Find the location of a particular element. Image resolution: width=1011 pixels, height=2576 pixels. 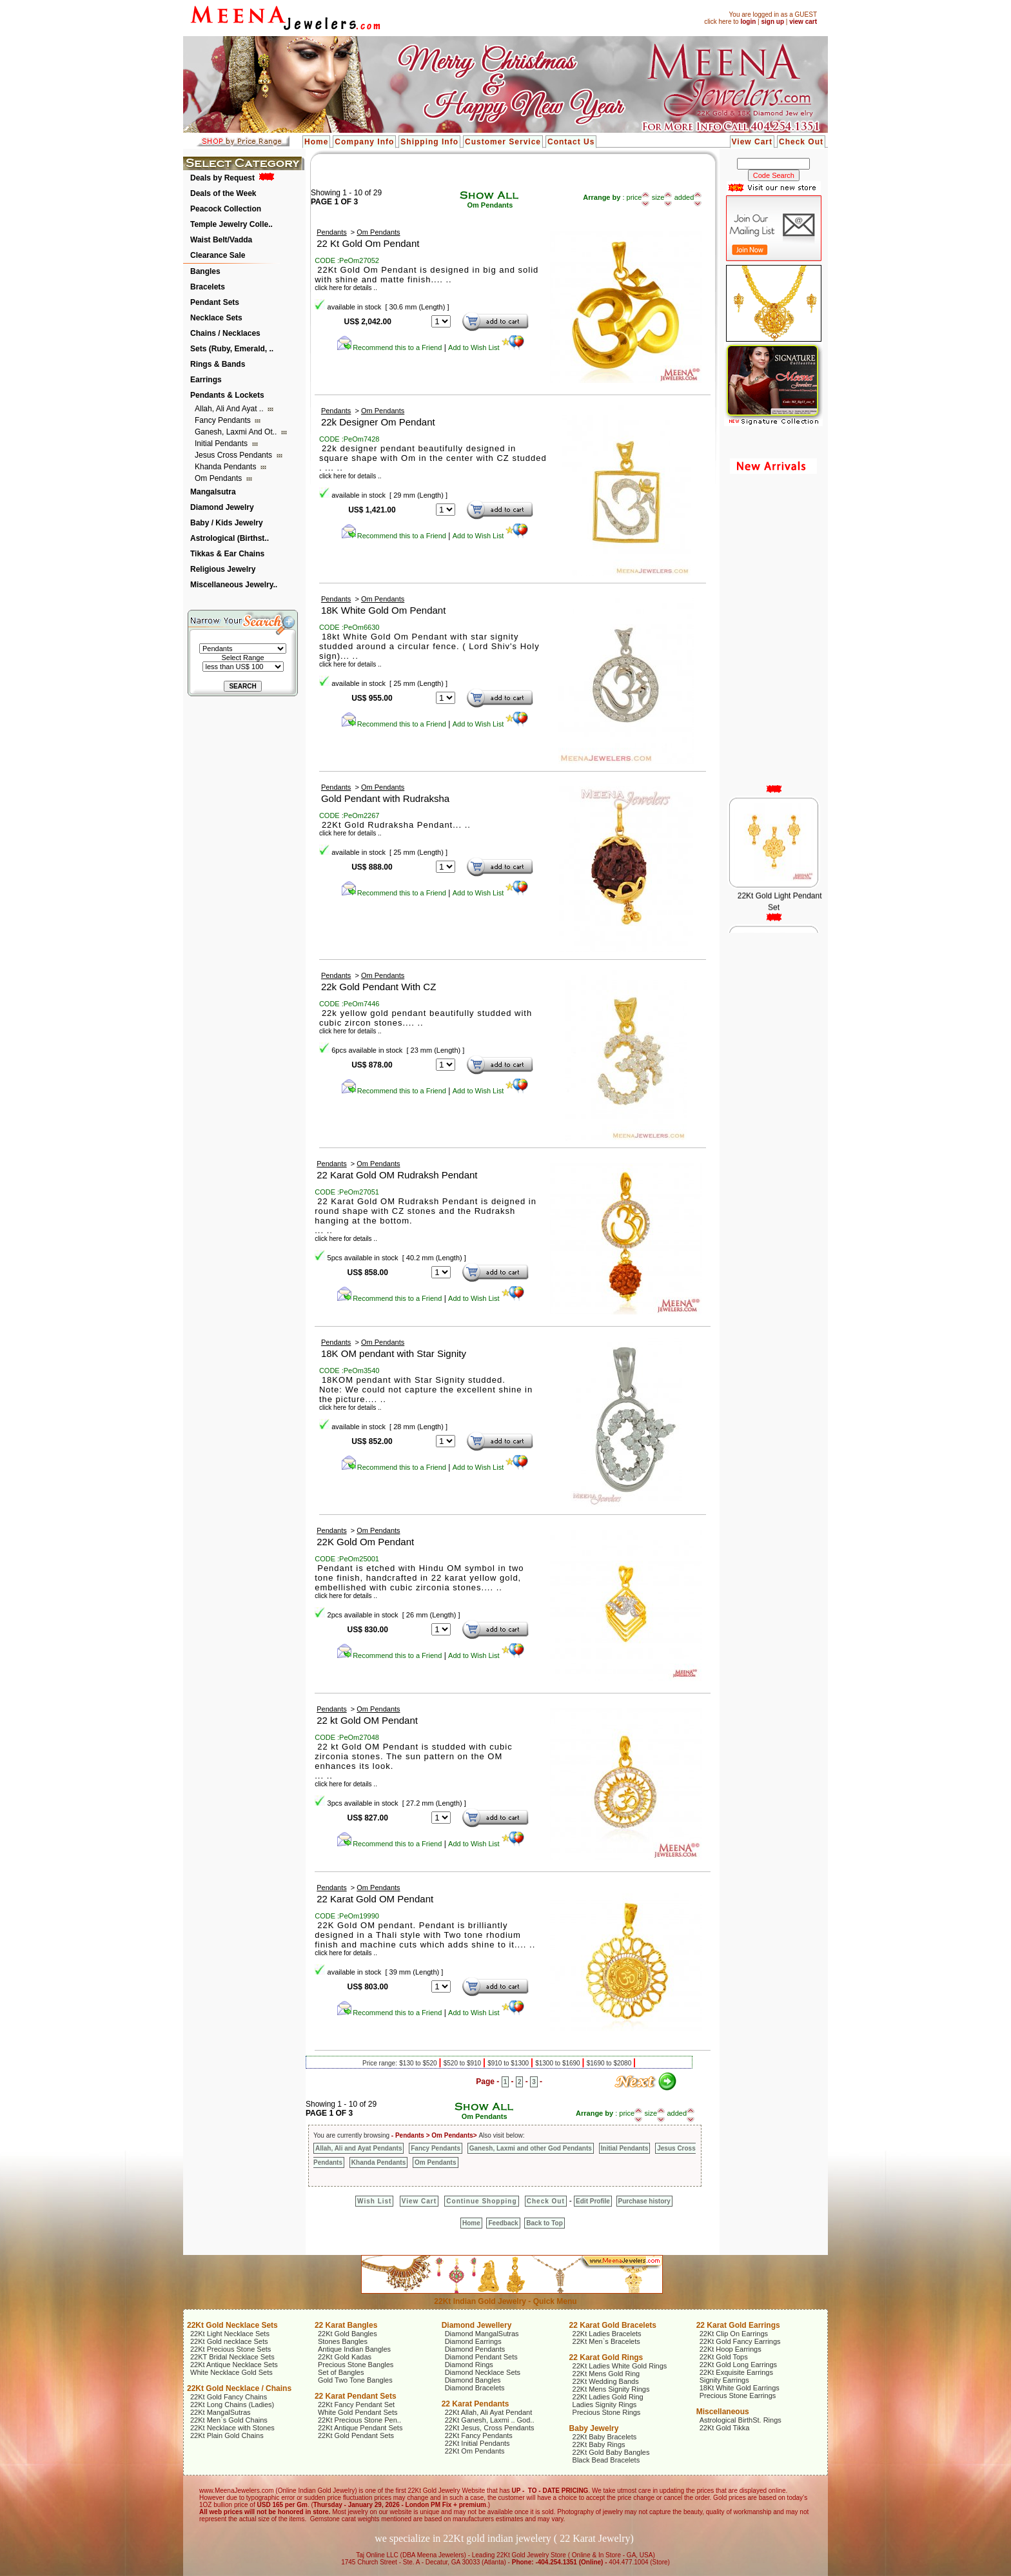

22Kt Hoop Earrings is located at coordinates (730, 2349).